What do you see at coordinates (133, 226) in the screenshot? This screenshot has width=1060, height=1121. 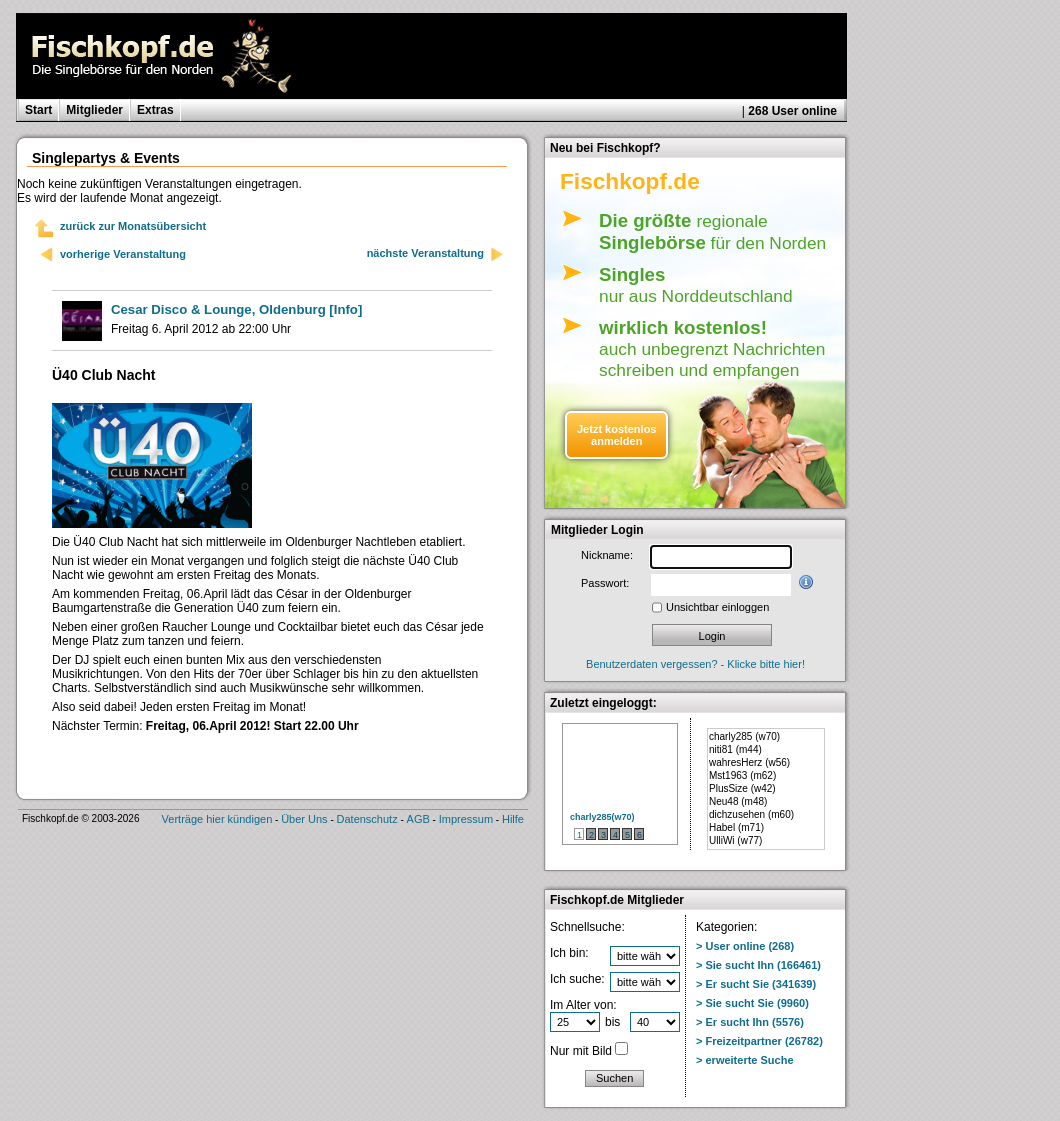 I see `zurück zur Monatsübersicht` at bounding box center [133, 226].